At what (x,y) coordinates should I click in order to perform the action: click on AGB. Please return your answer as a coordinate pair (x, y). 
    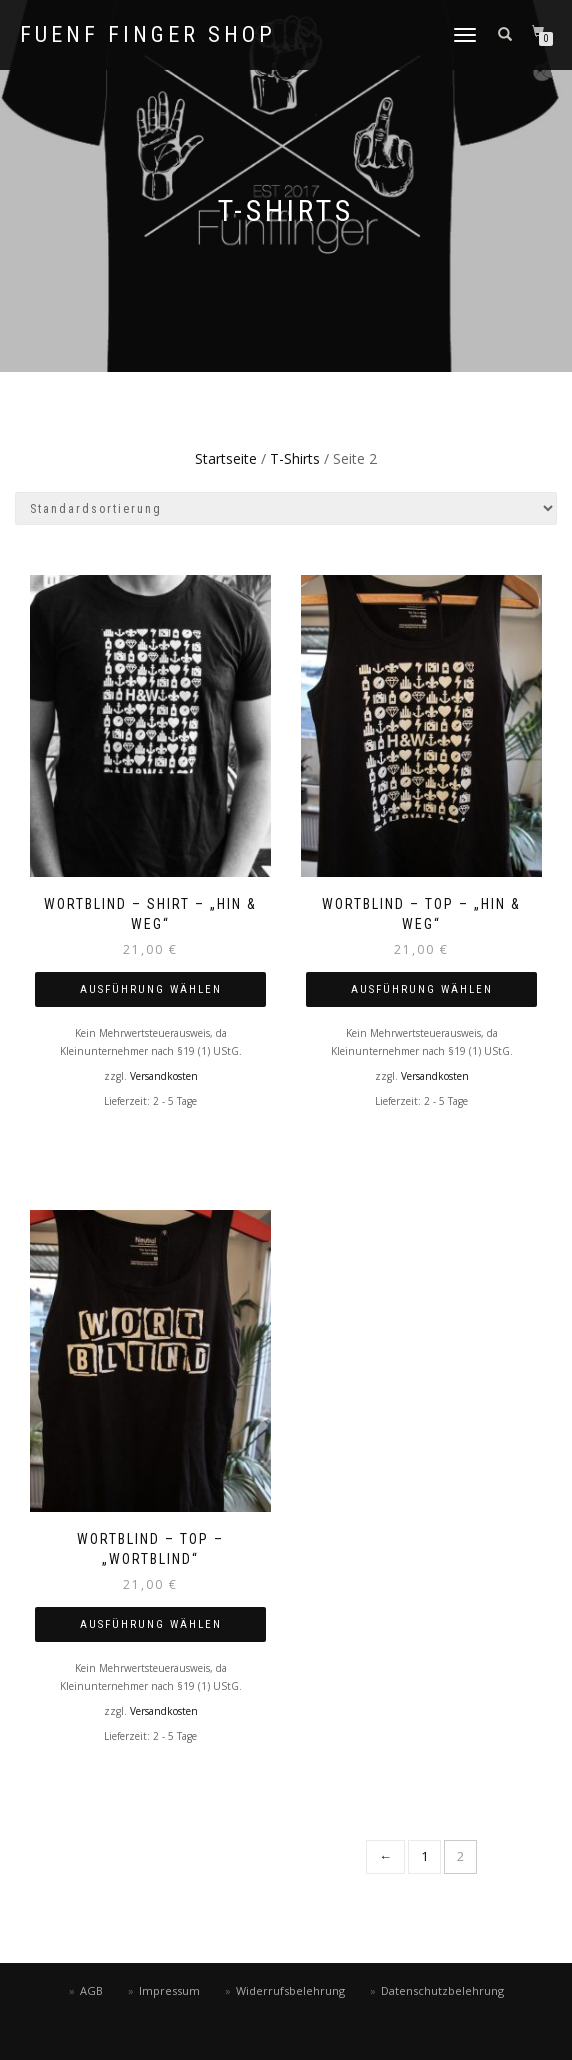
    Looking at the image, I should click on (91, 1990).